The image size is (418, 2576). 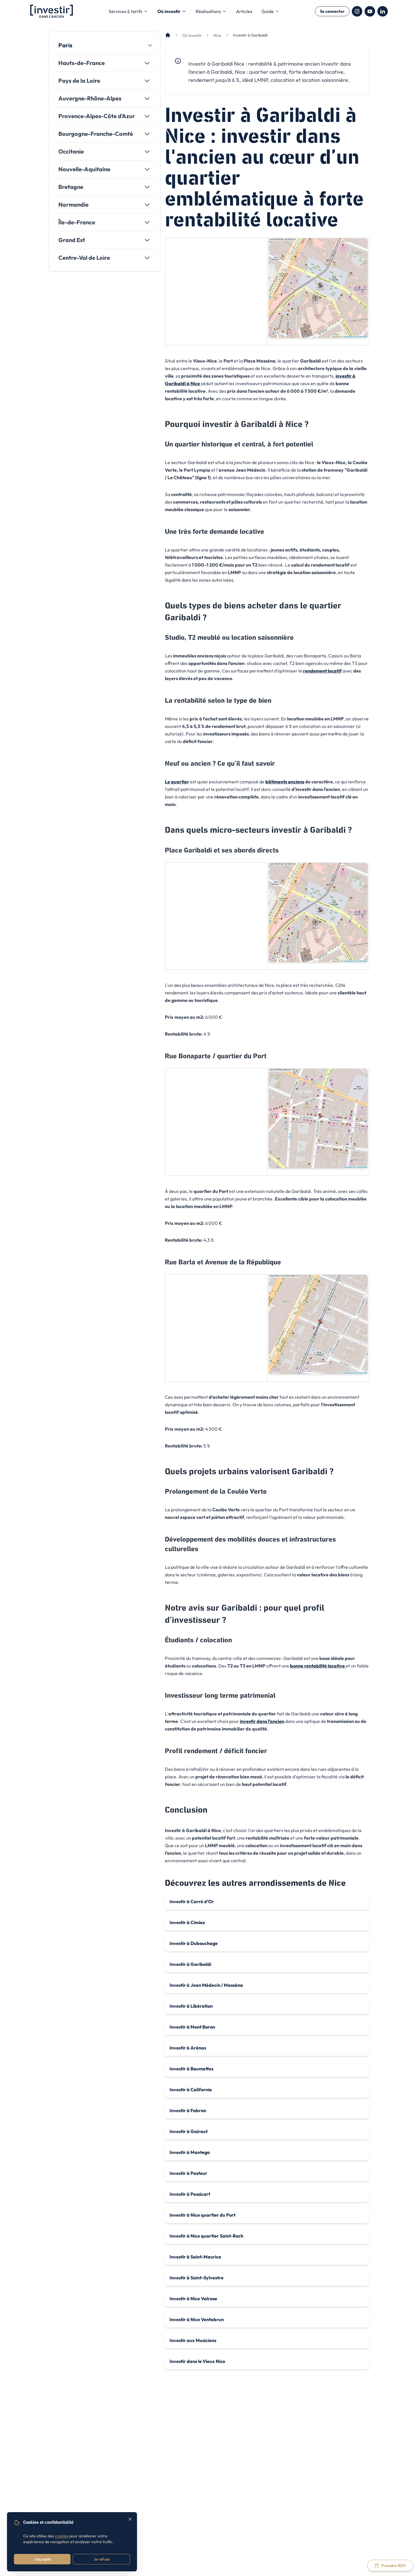 What do you see at coordinates (197, 2319) in the screenshot?
I see `Investir à Nice Ventabrun` at bounding box center [197, 2319].